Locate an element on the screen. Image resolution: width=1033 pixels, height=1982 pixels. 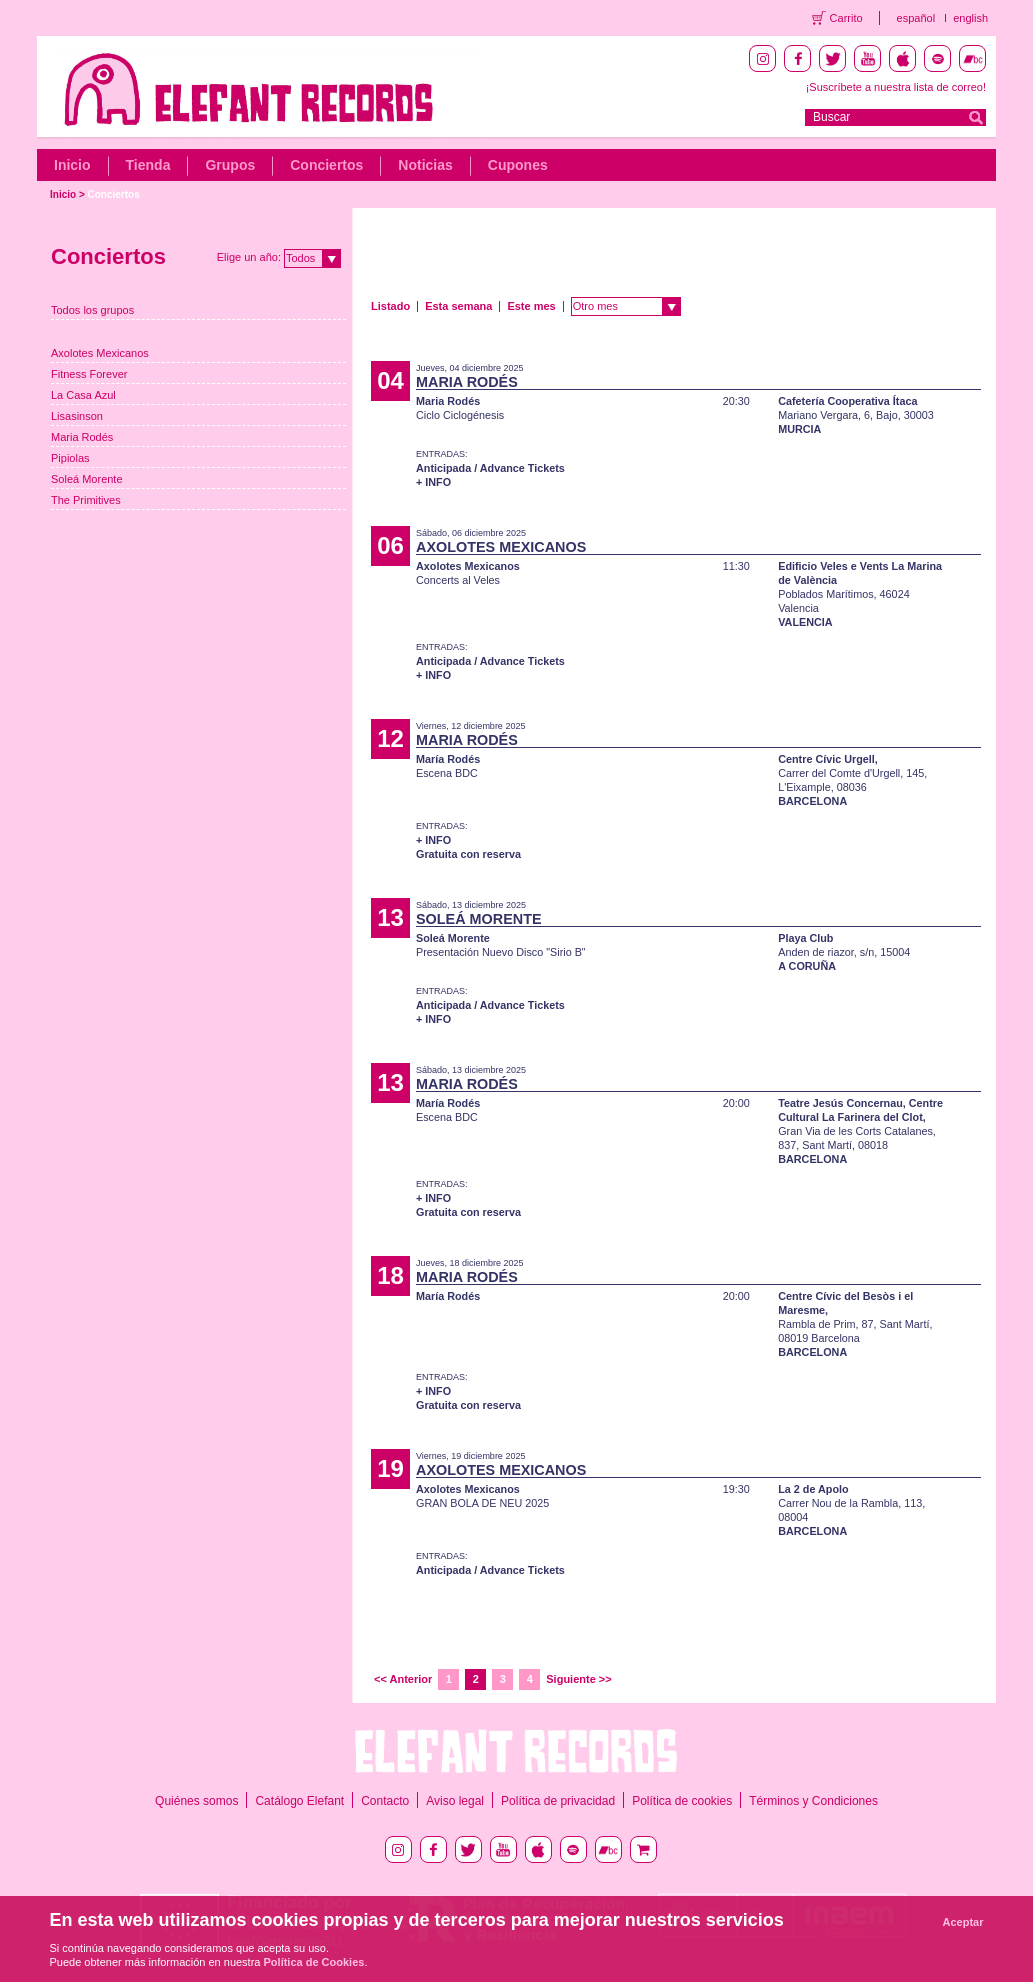
Contacto is located at coordinates (385, 1801).